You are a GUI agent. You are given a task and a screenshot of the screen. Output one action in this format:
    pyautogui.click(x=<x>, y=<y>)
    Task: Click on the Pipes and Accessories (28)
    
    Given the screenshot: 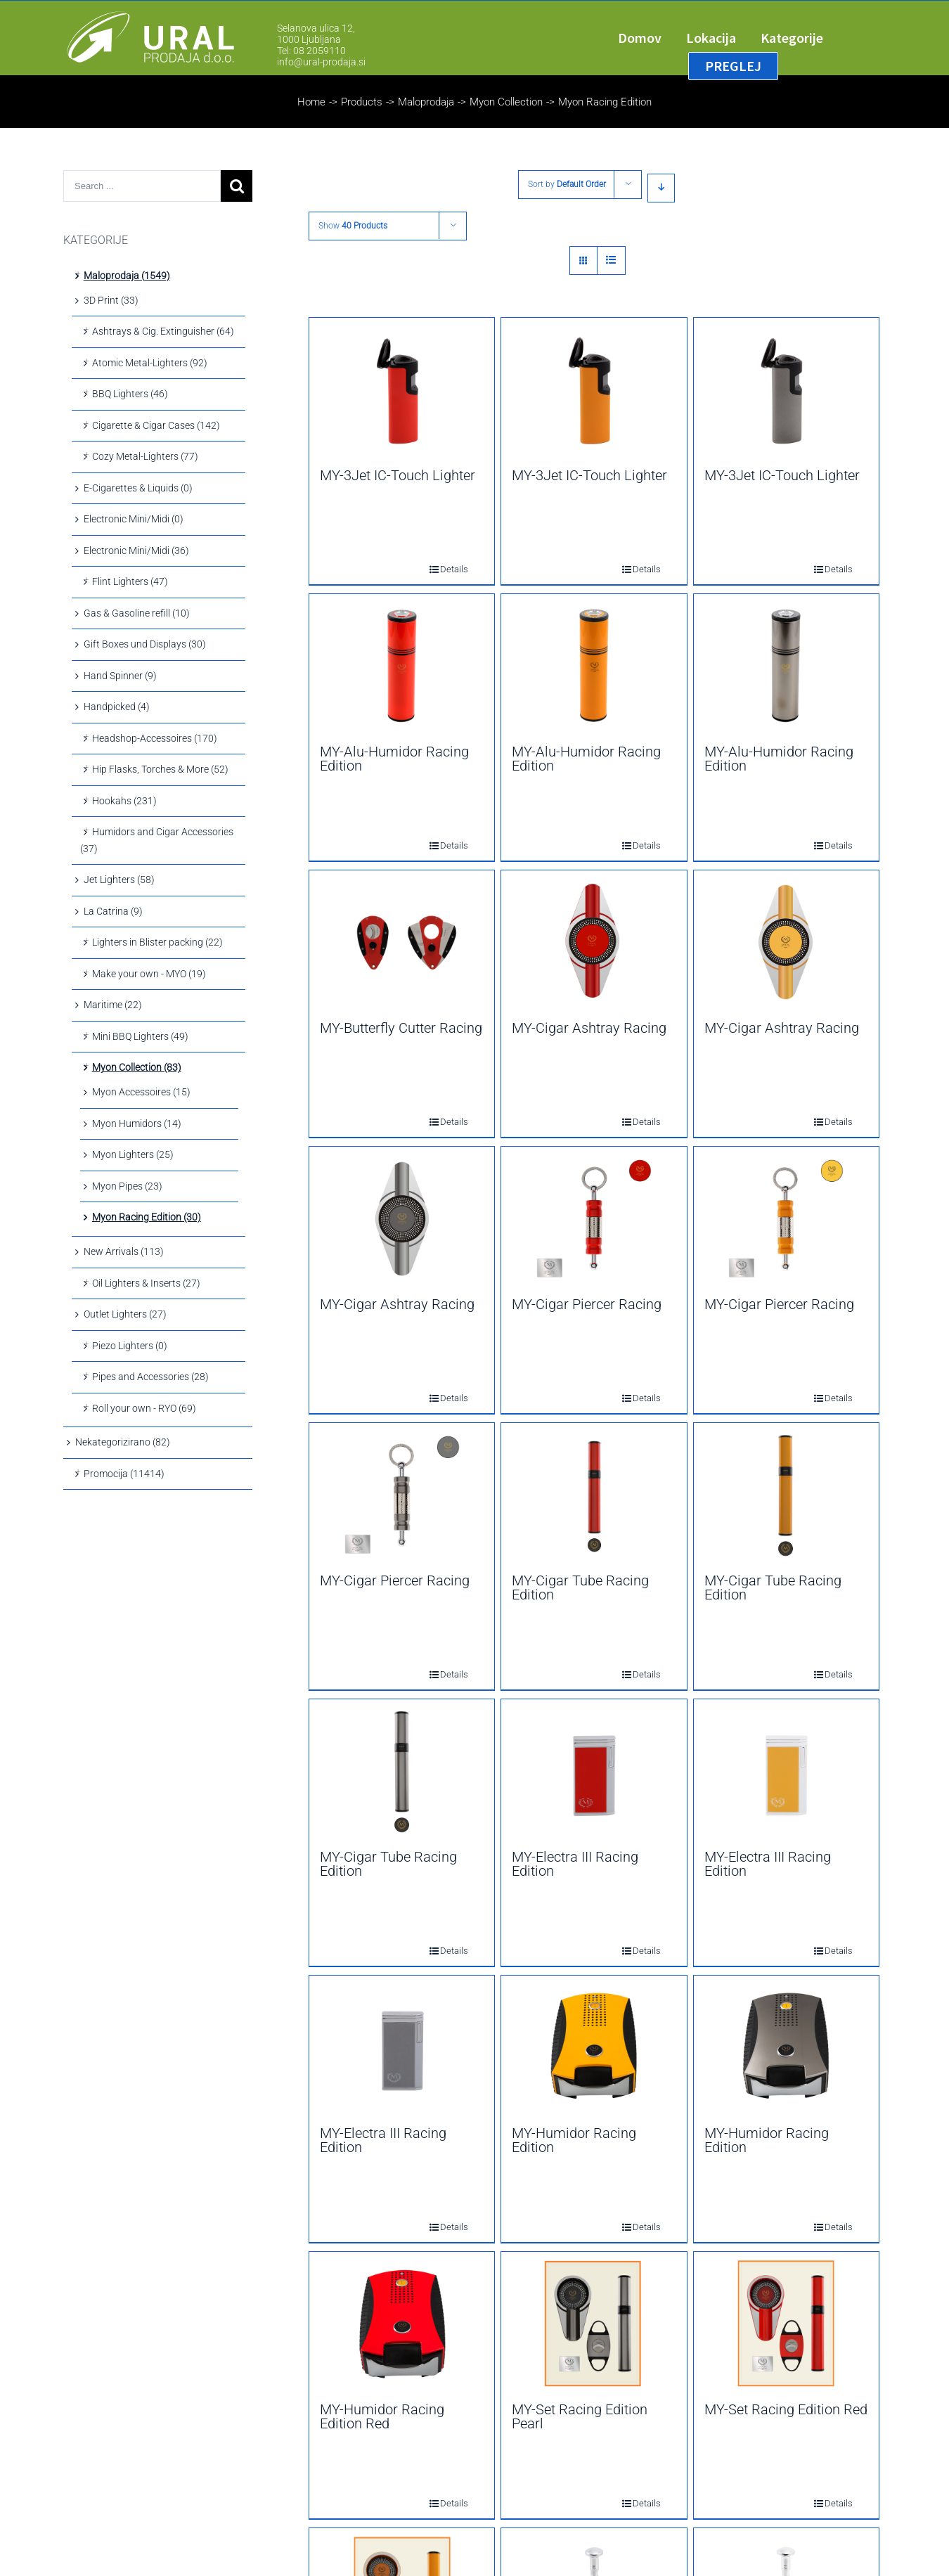 What is the action you would take?
    pyautogui.click(x=150, y=1376)
    